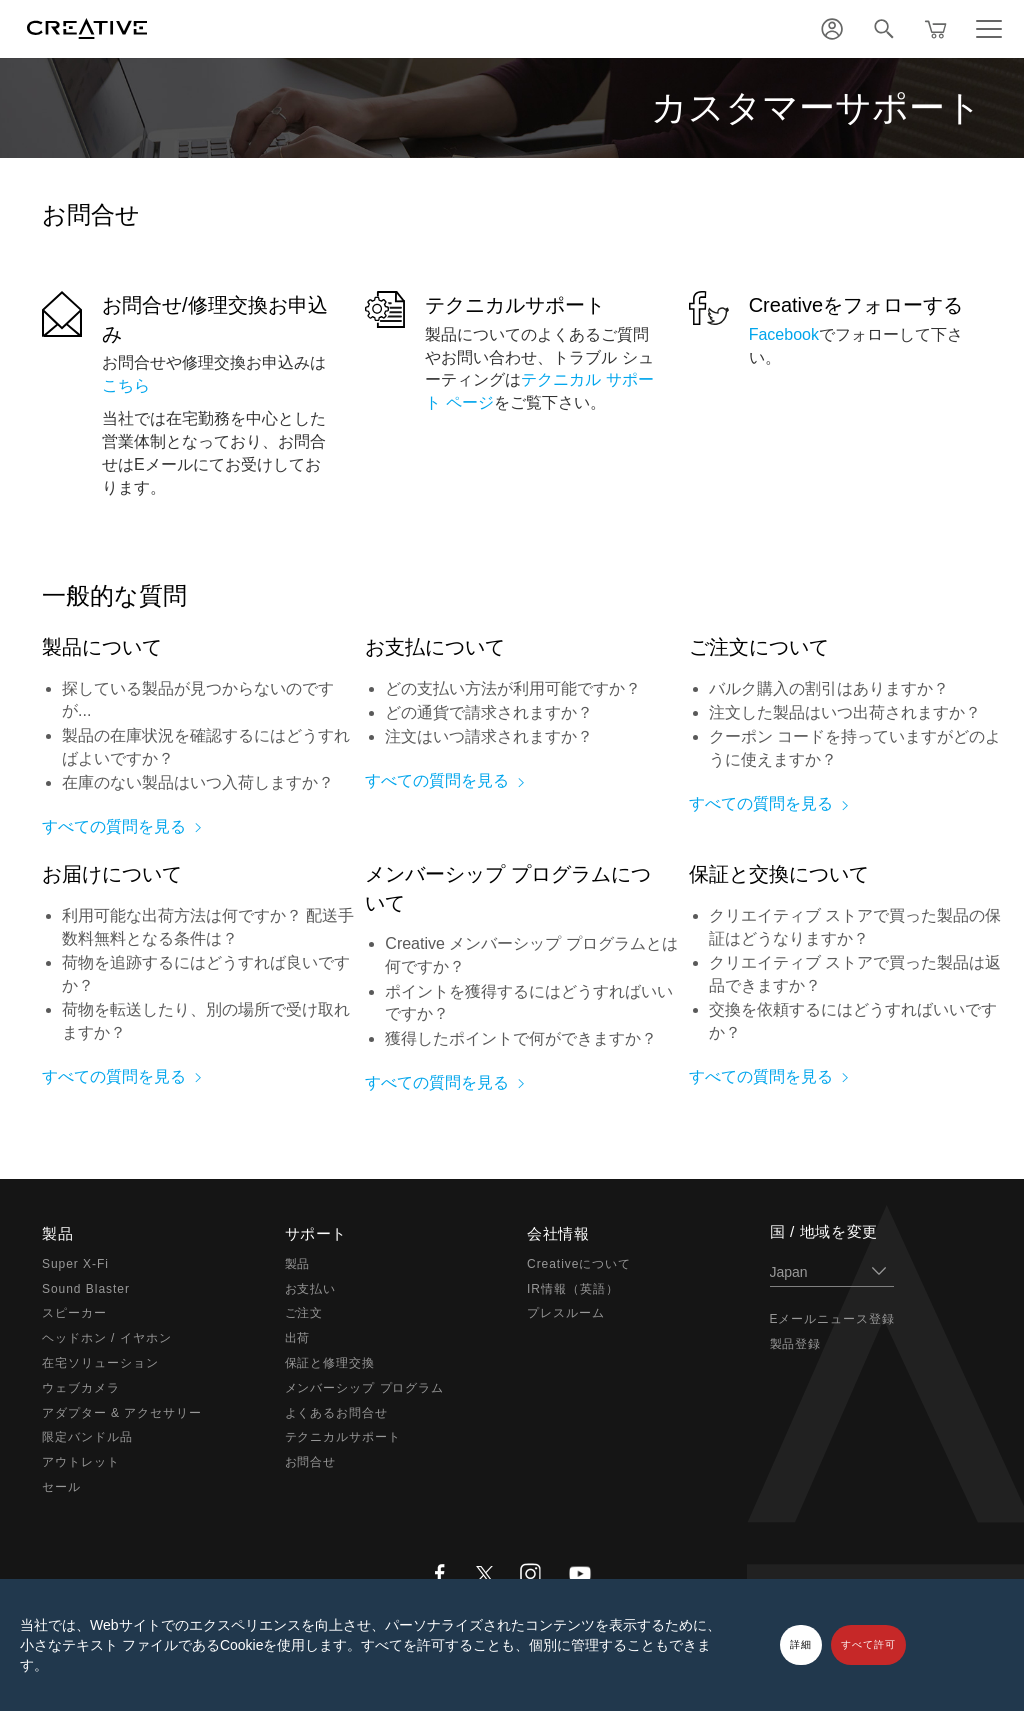  Describe the element at coordinates (337, 1413) in the screenshot. I see `よくあるお問合せ` at that location.